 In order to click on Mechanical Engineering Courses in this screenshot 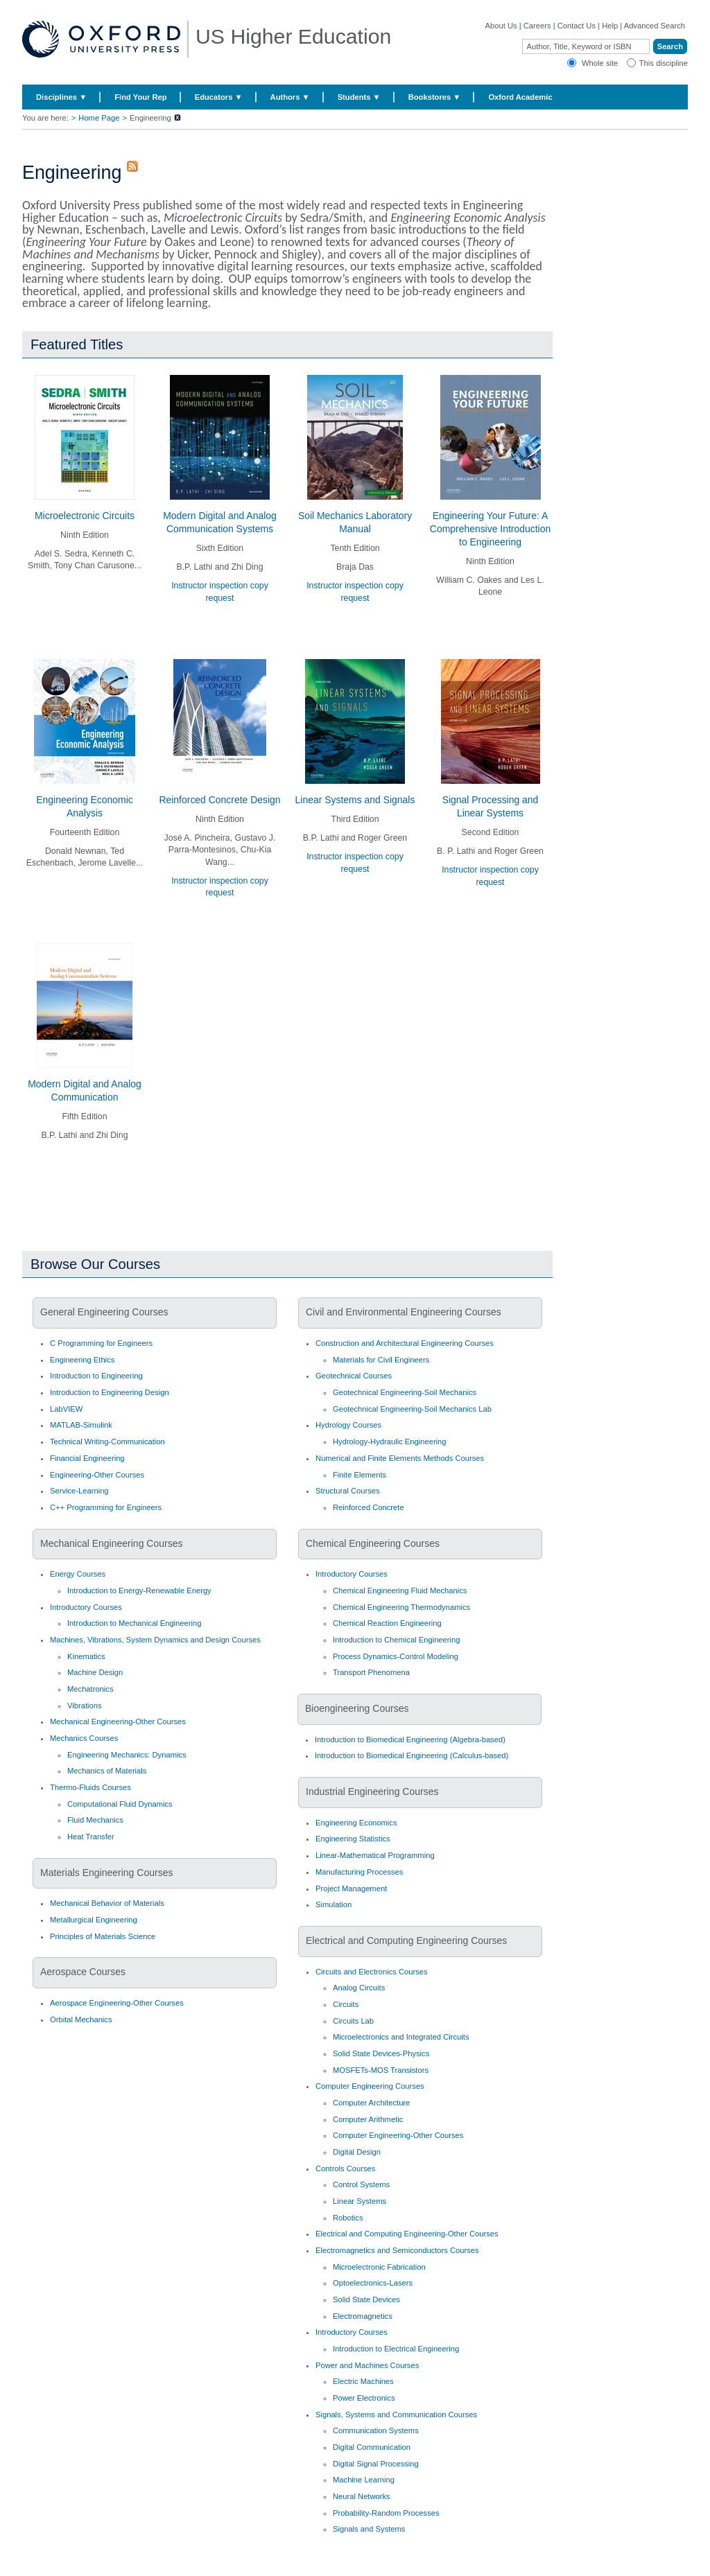, I will do `click(111, 1543)`.